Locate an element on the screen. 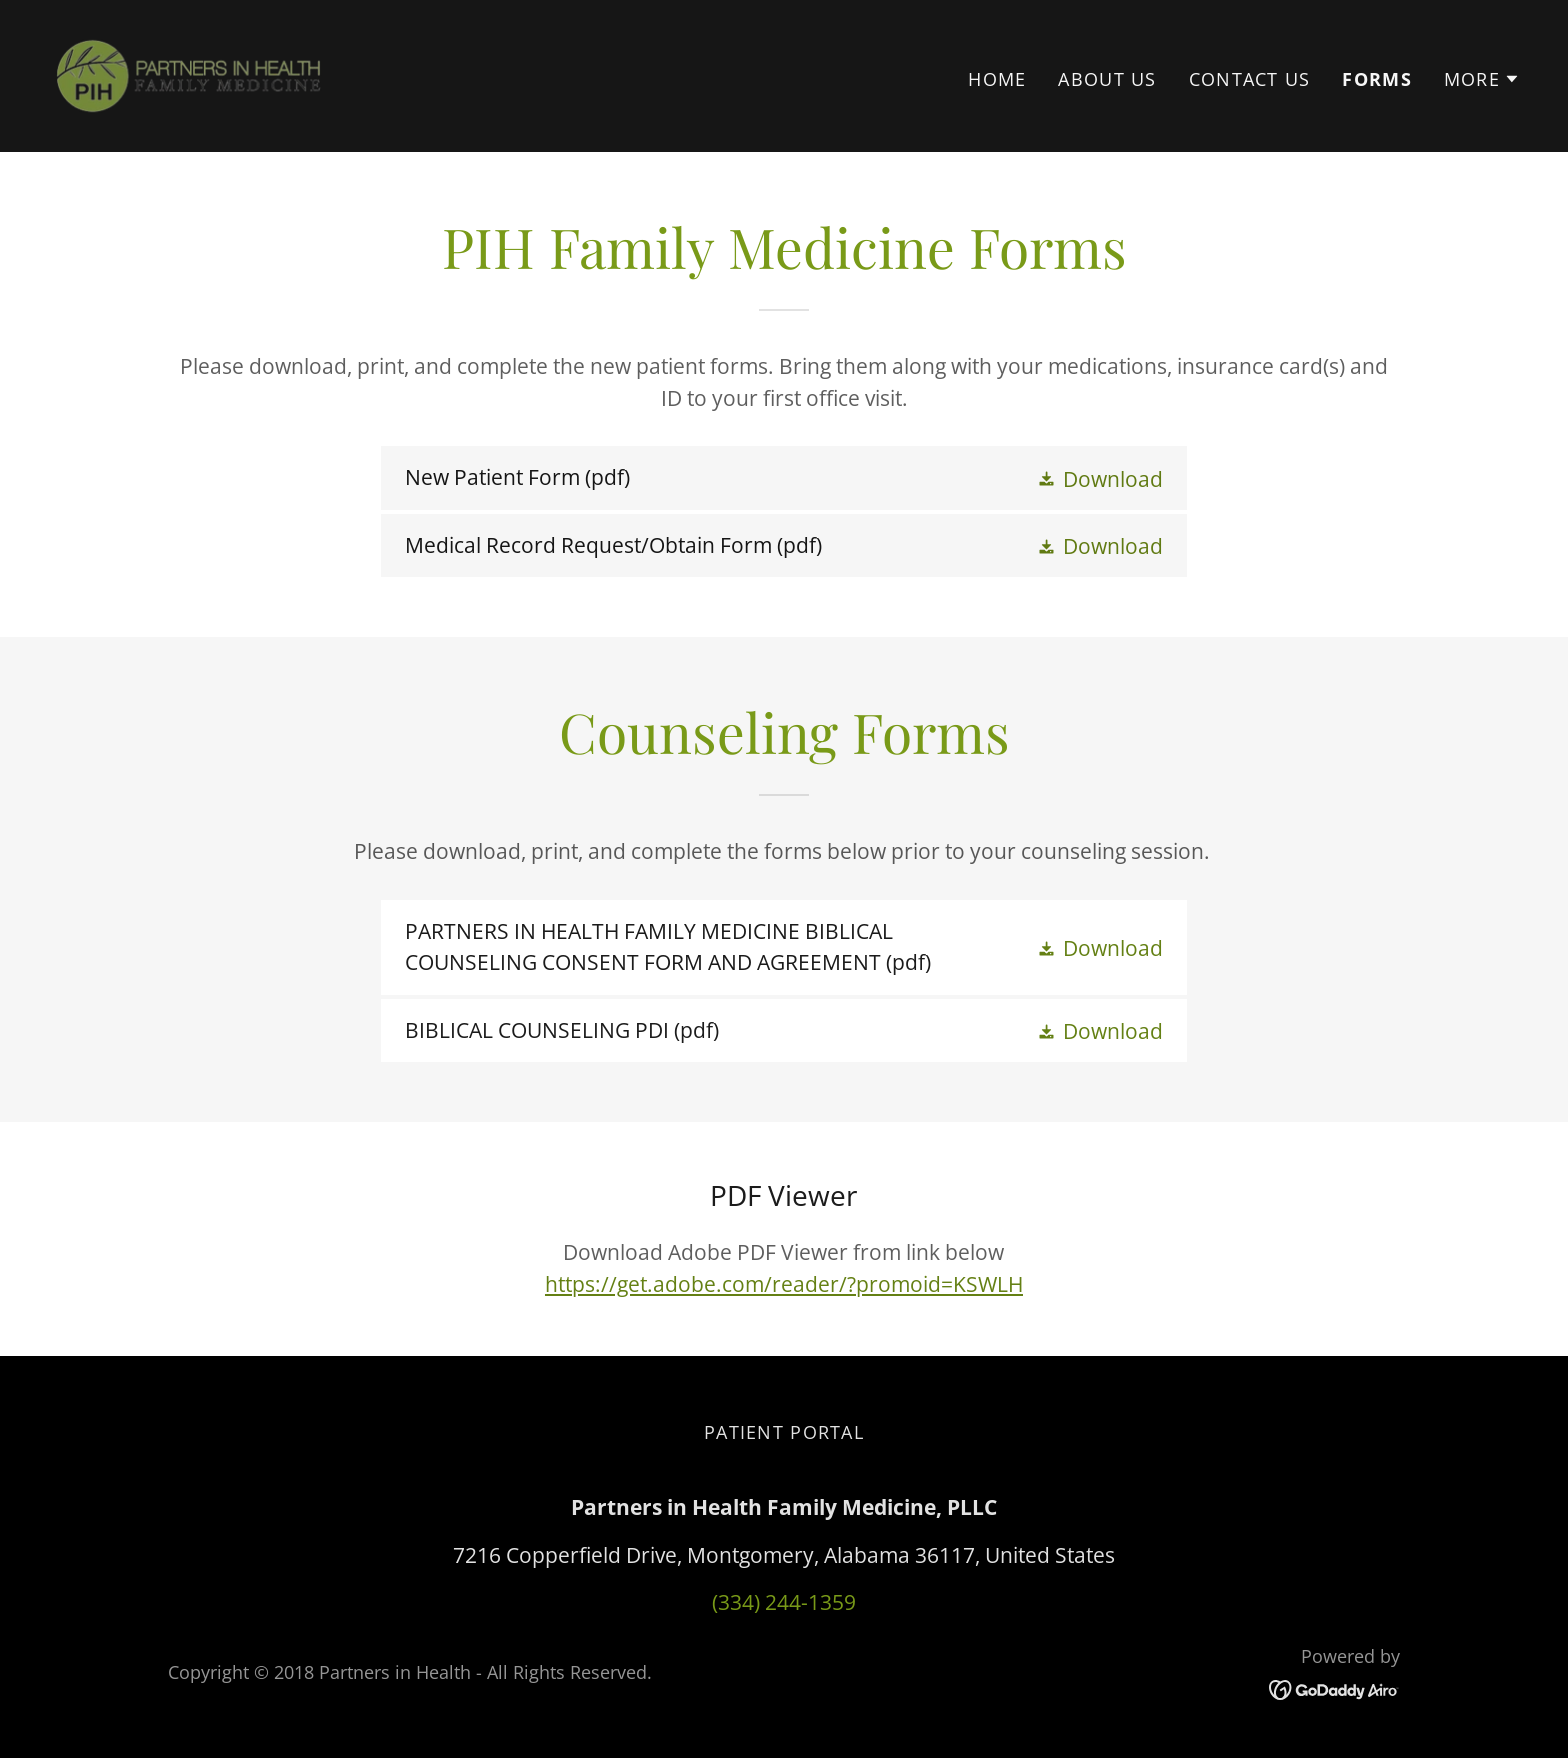 The width and height of the screenshot is (1568, 1758). Patient Portal [link] is located at coordinates (784, 1432).